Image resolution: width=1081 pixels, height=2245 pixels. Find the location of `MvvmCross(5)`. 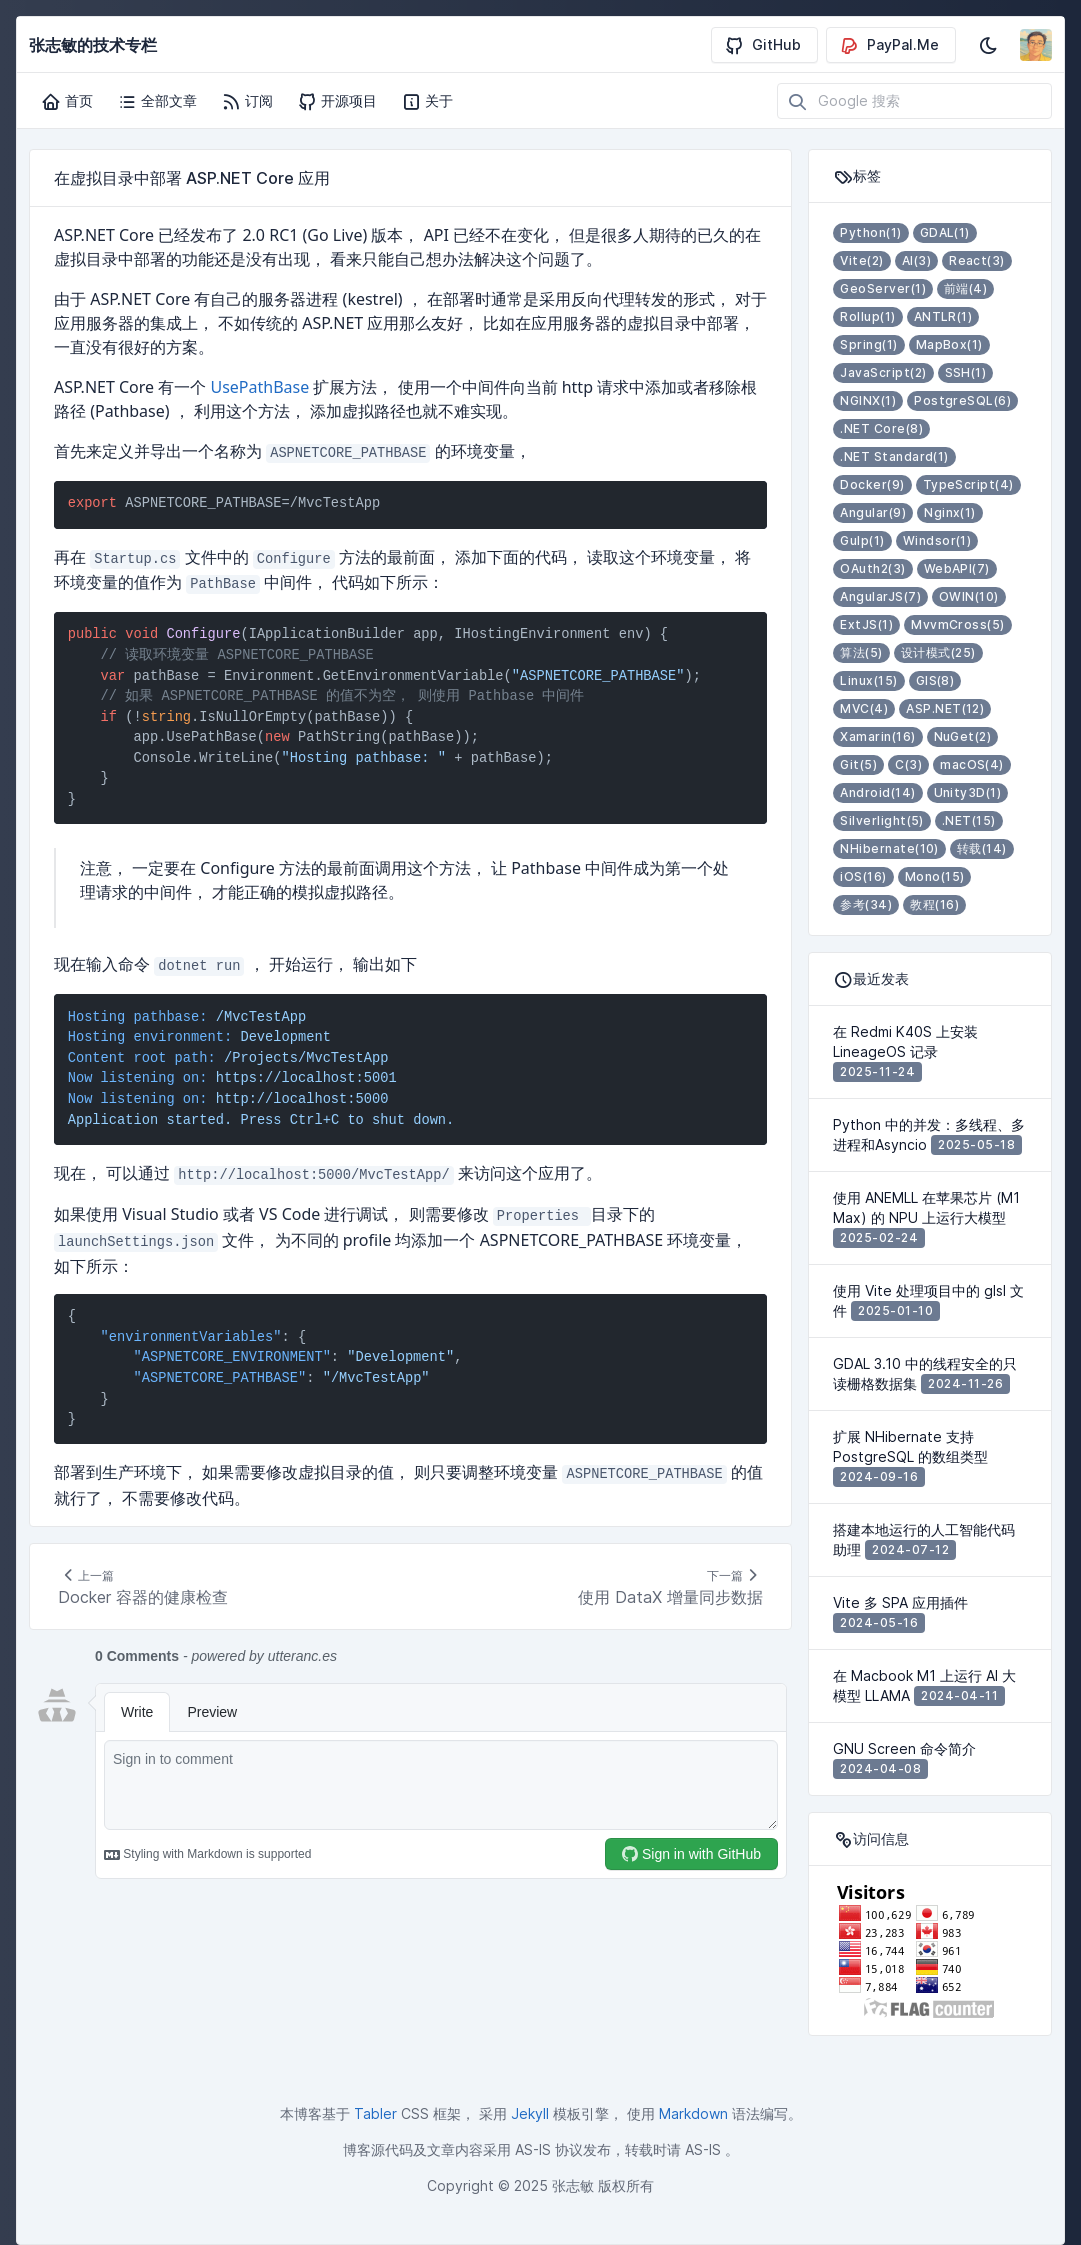

MvvmCross(5) is located at coordinates (958, 624).